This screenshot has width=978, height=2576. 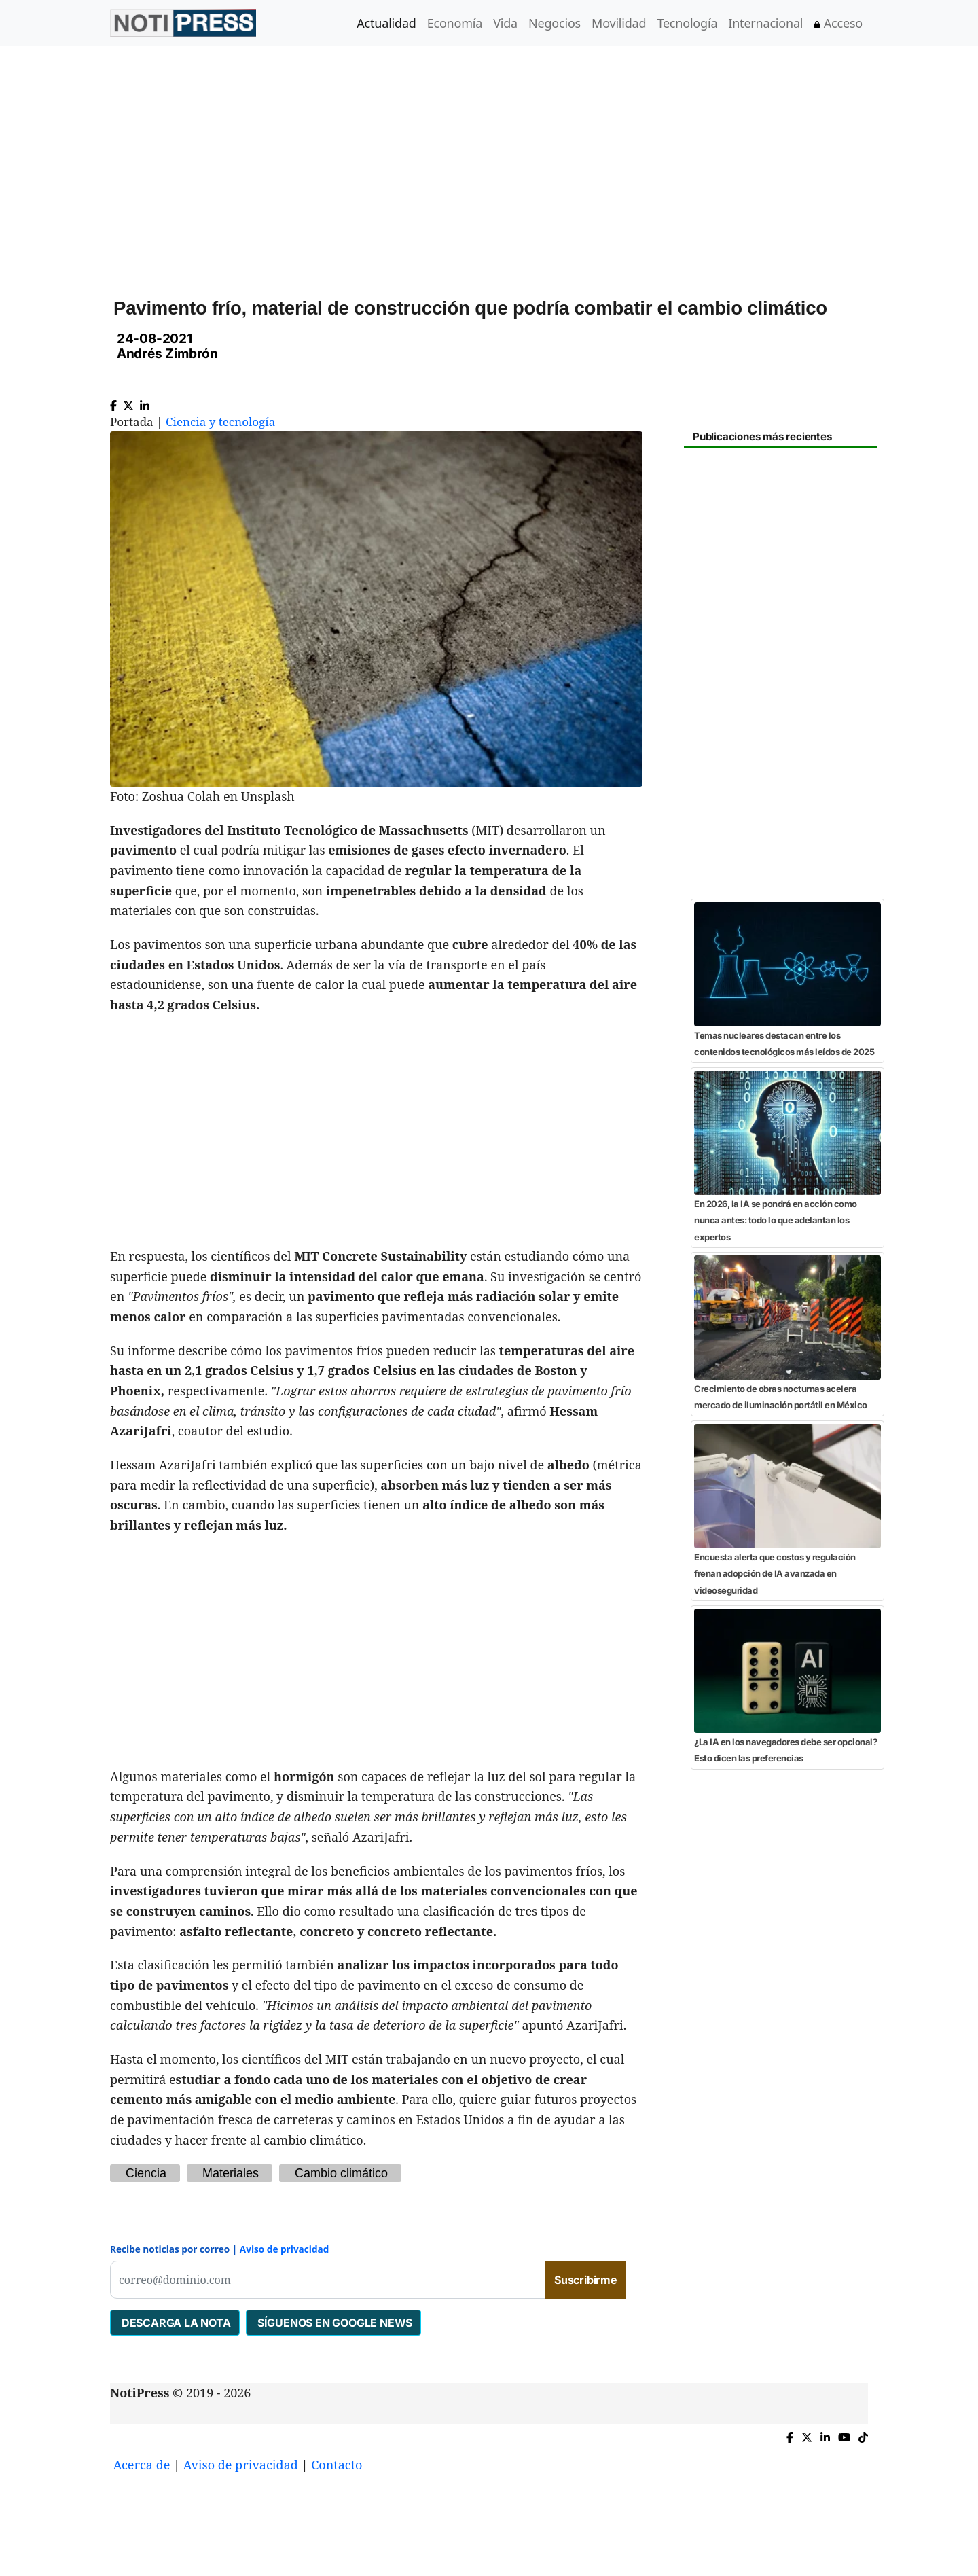 I want to click on [Compartir en Linkedin], so click(x=144, y=402).